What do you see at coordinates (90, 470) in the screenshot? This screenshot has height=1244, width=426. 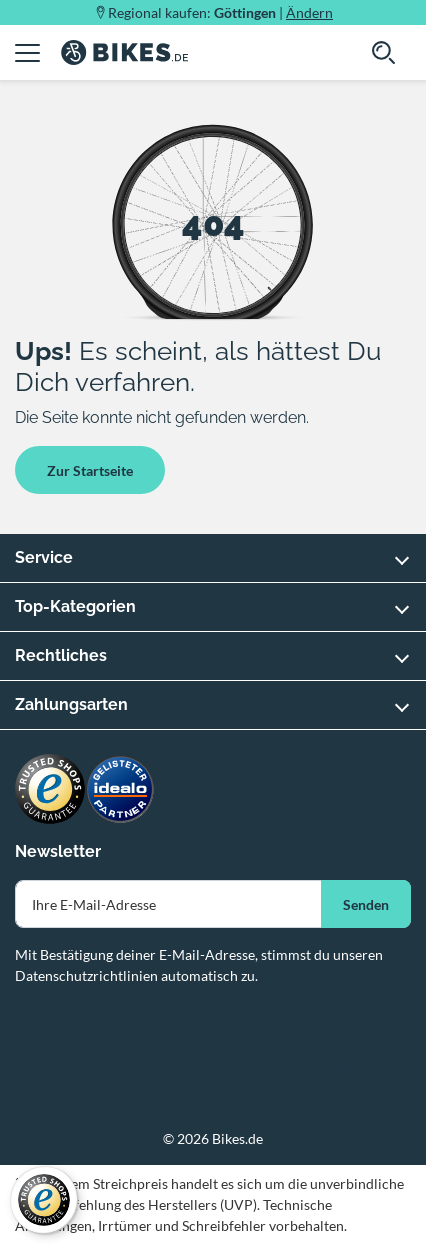 I see `Zur Startseite` at bounding box center [90, 470].